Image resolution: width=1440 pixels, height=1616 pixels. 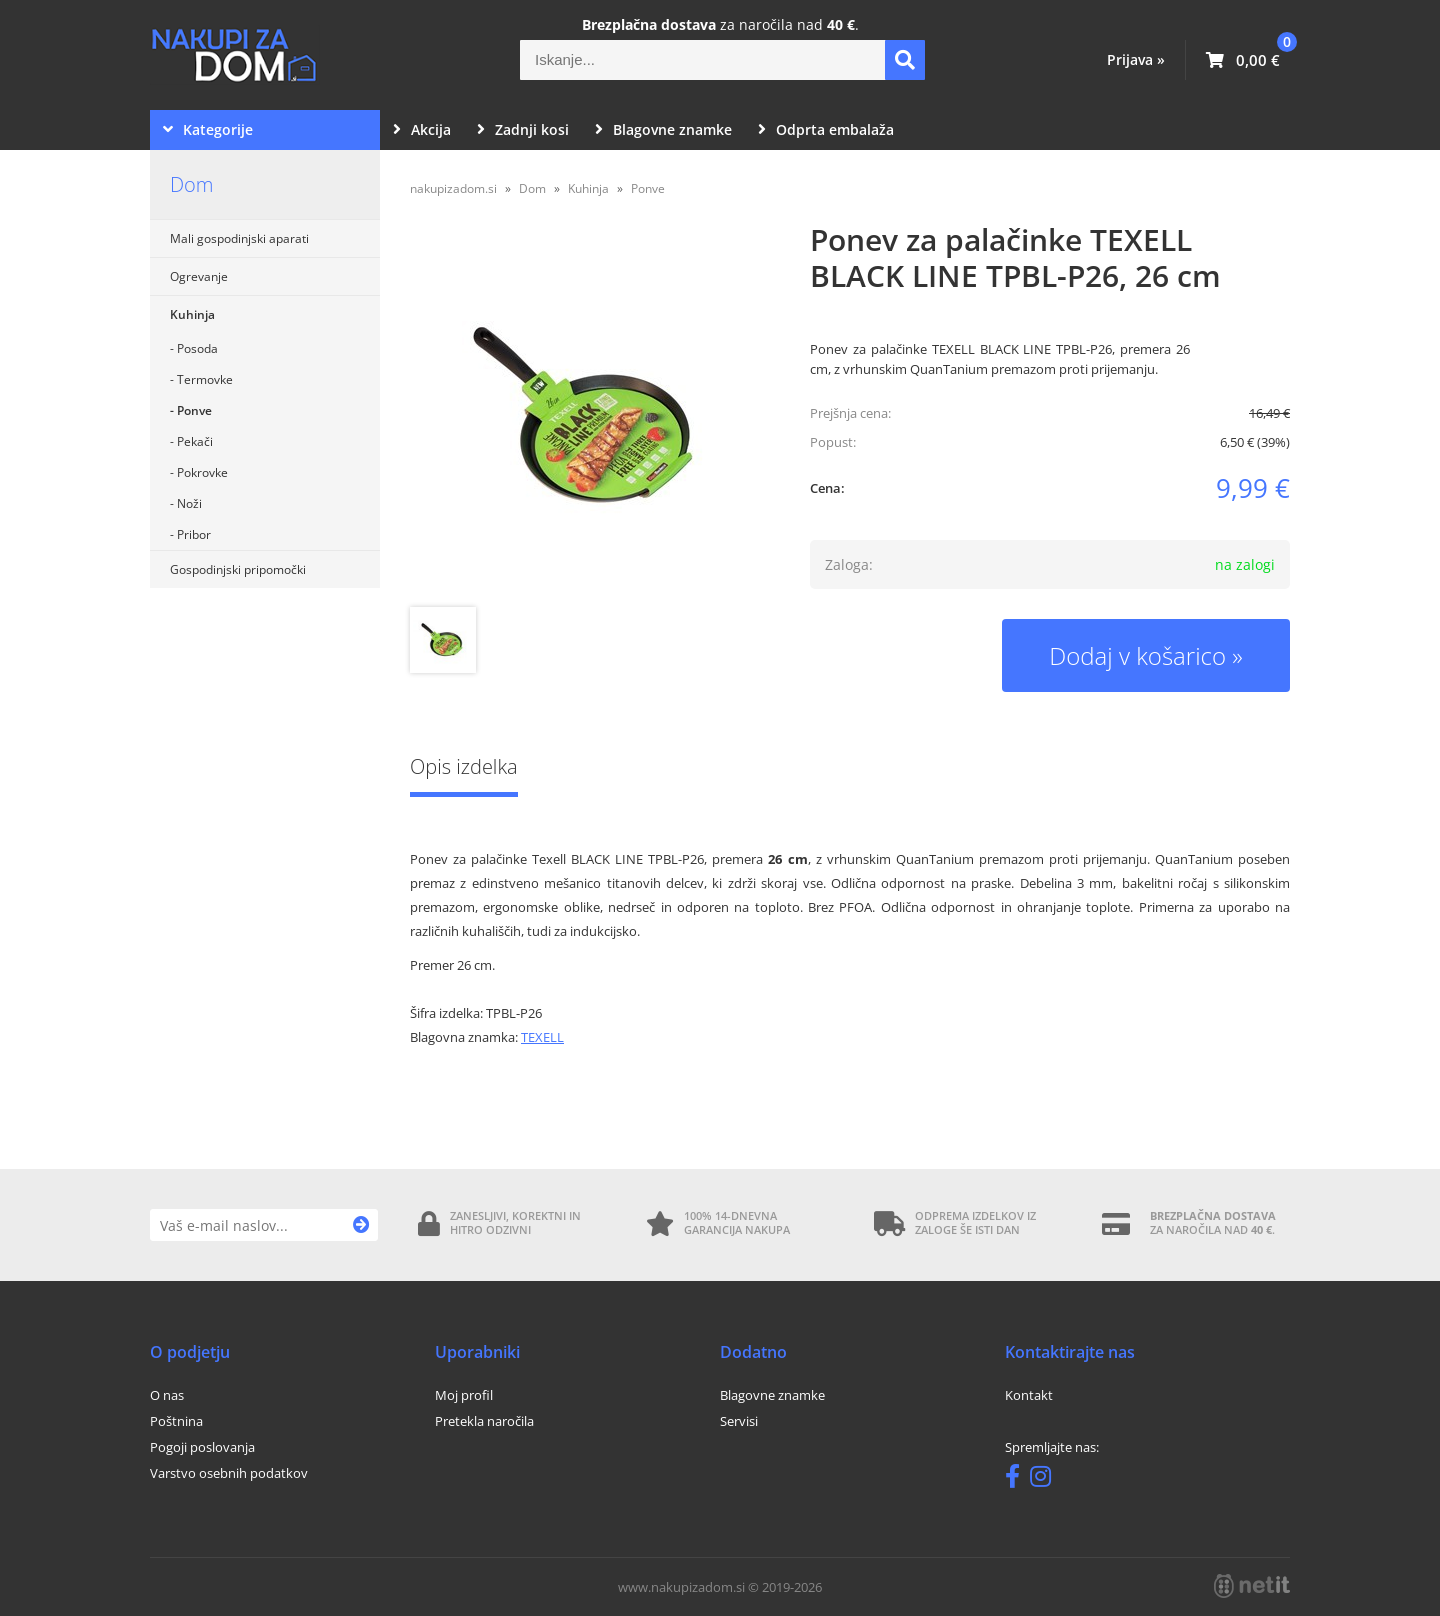 I want to click on [Prijava na e-novice], so click(x=361, y=1225).